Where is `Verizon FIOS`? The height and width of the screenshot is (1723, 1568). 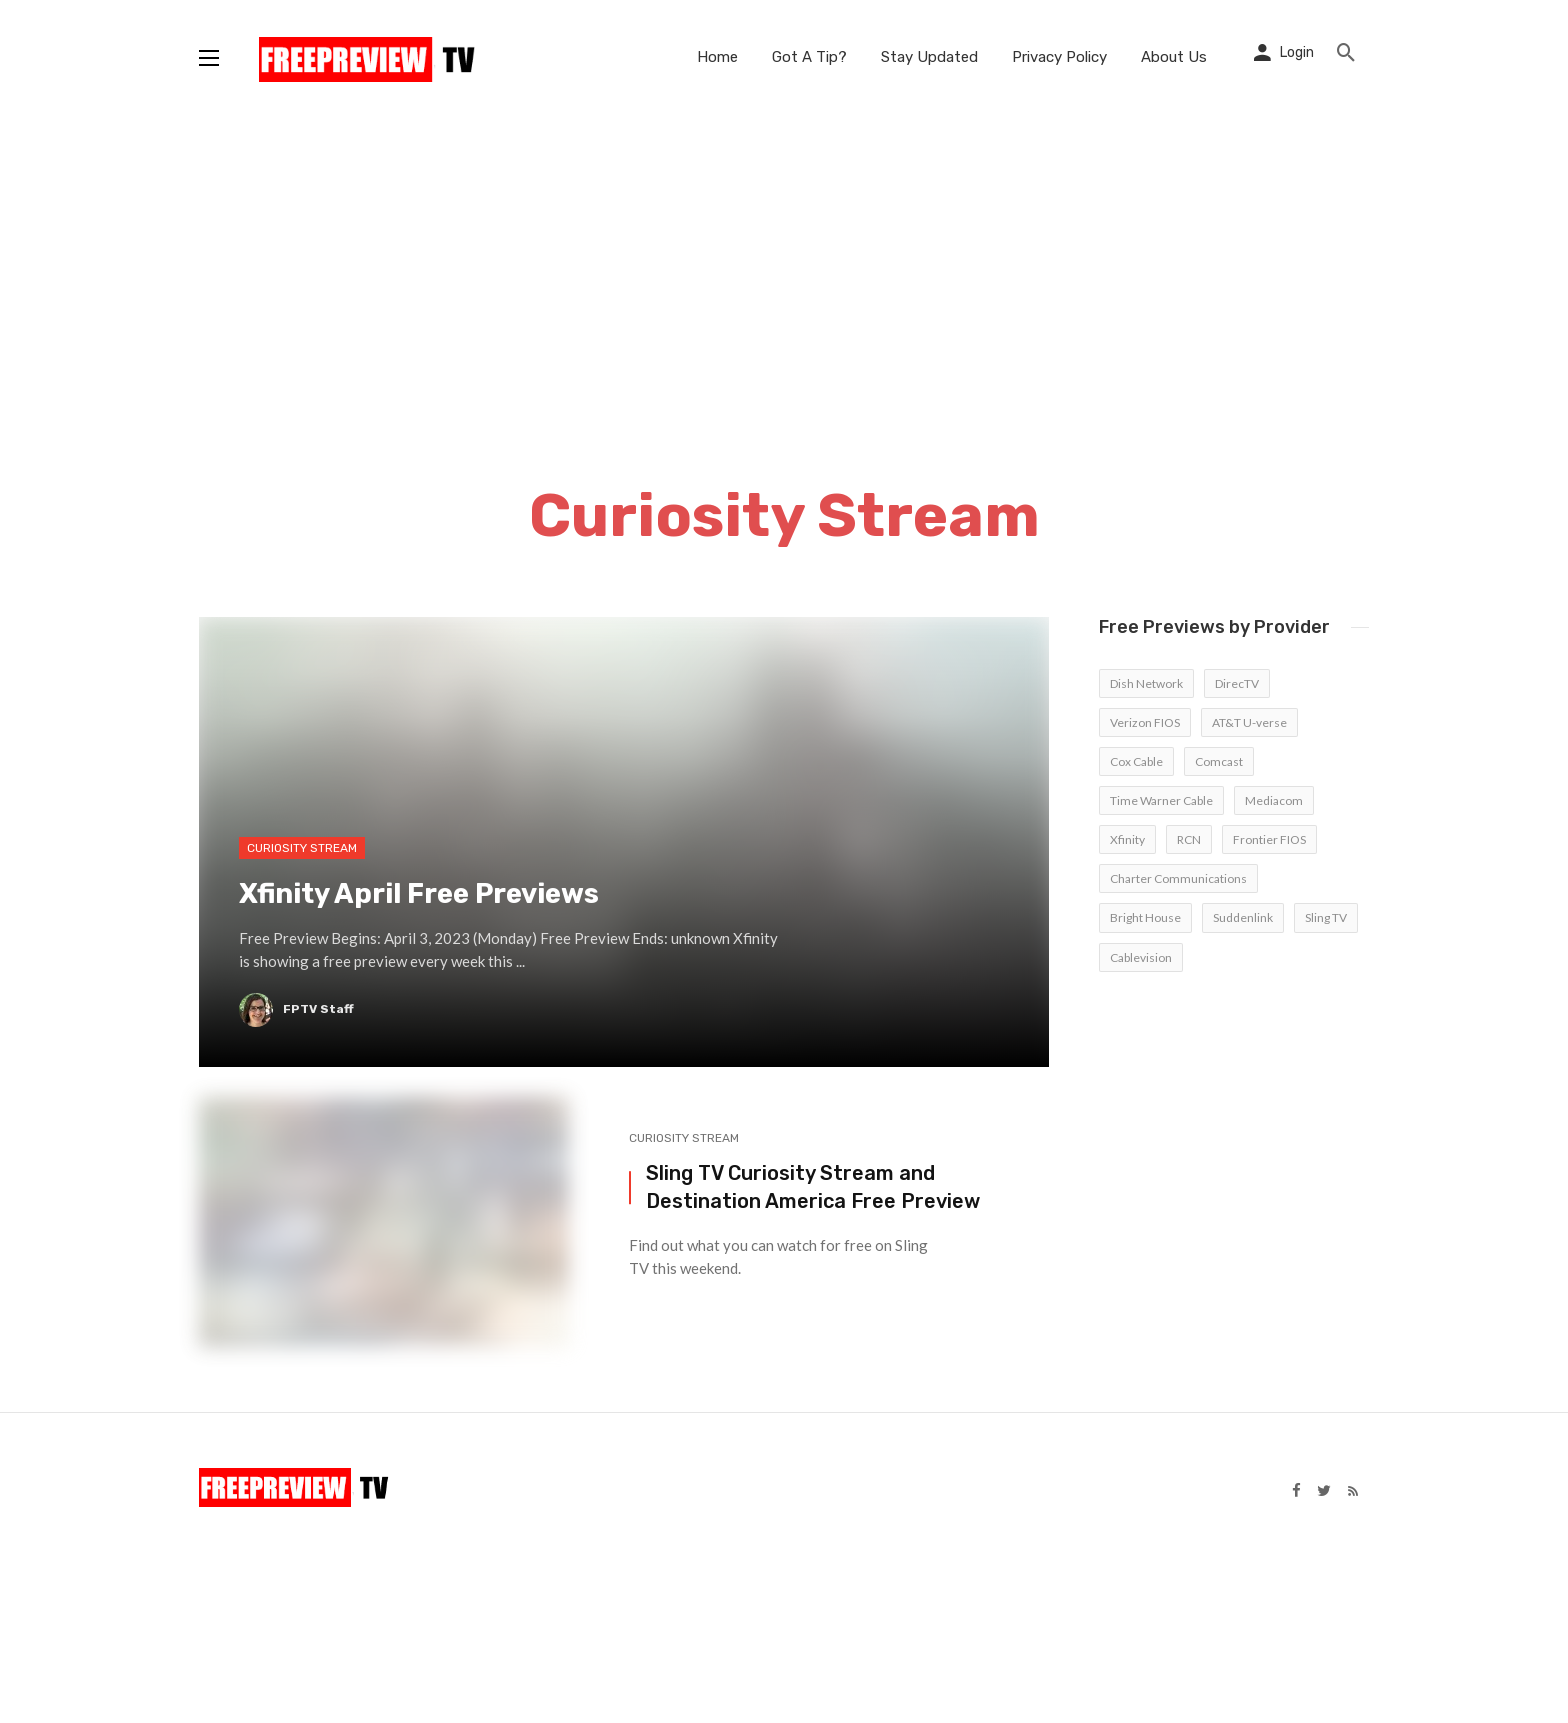 Verizon FIOS is located at coordinates (1145, 722).